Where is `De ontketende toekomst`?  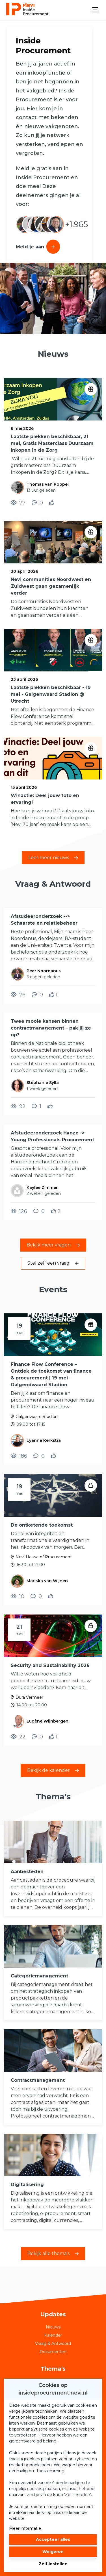 De ontketende toekomst is located at coordinates (42, 1525).